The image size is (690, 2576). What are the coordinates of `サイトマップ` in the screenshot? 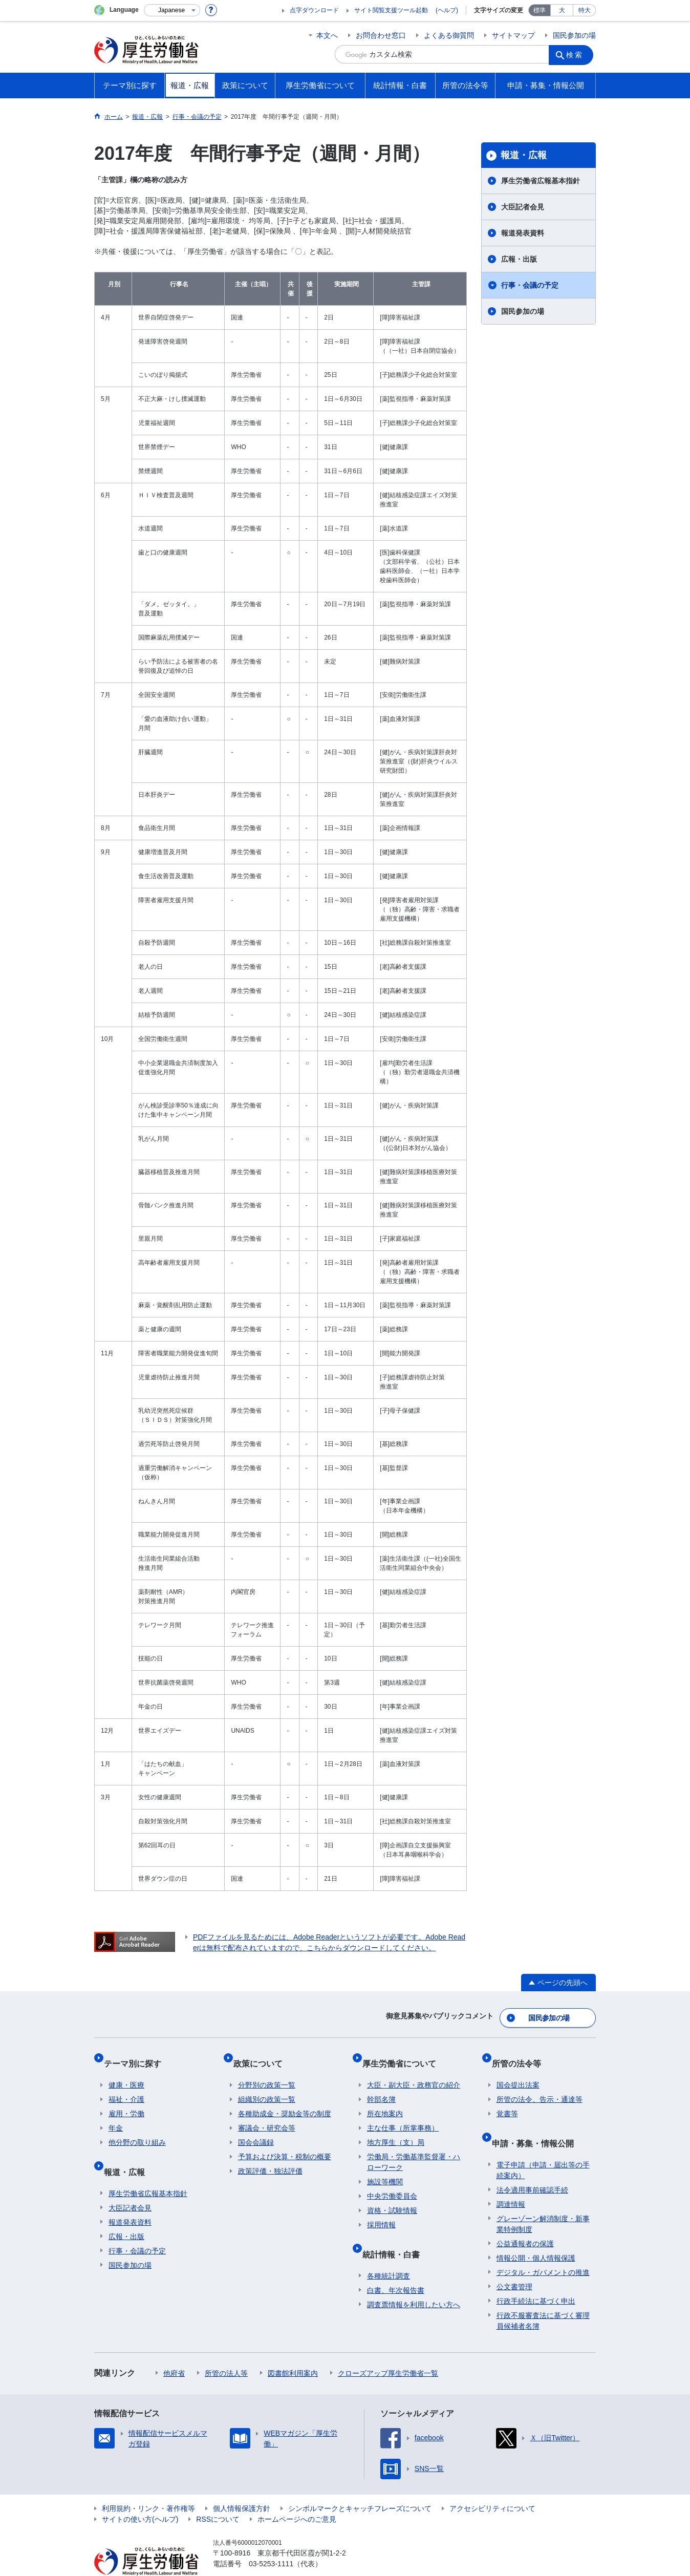 It's located at (513, 35).